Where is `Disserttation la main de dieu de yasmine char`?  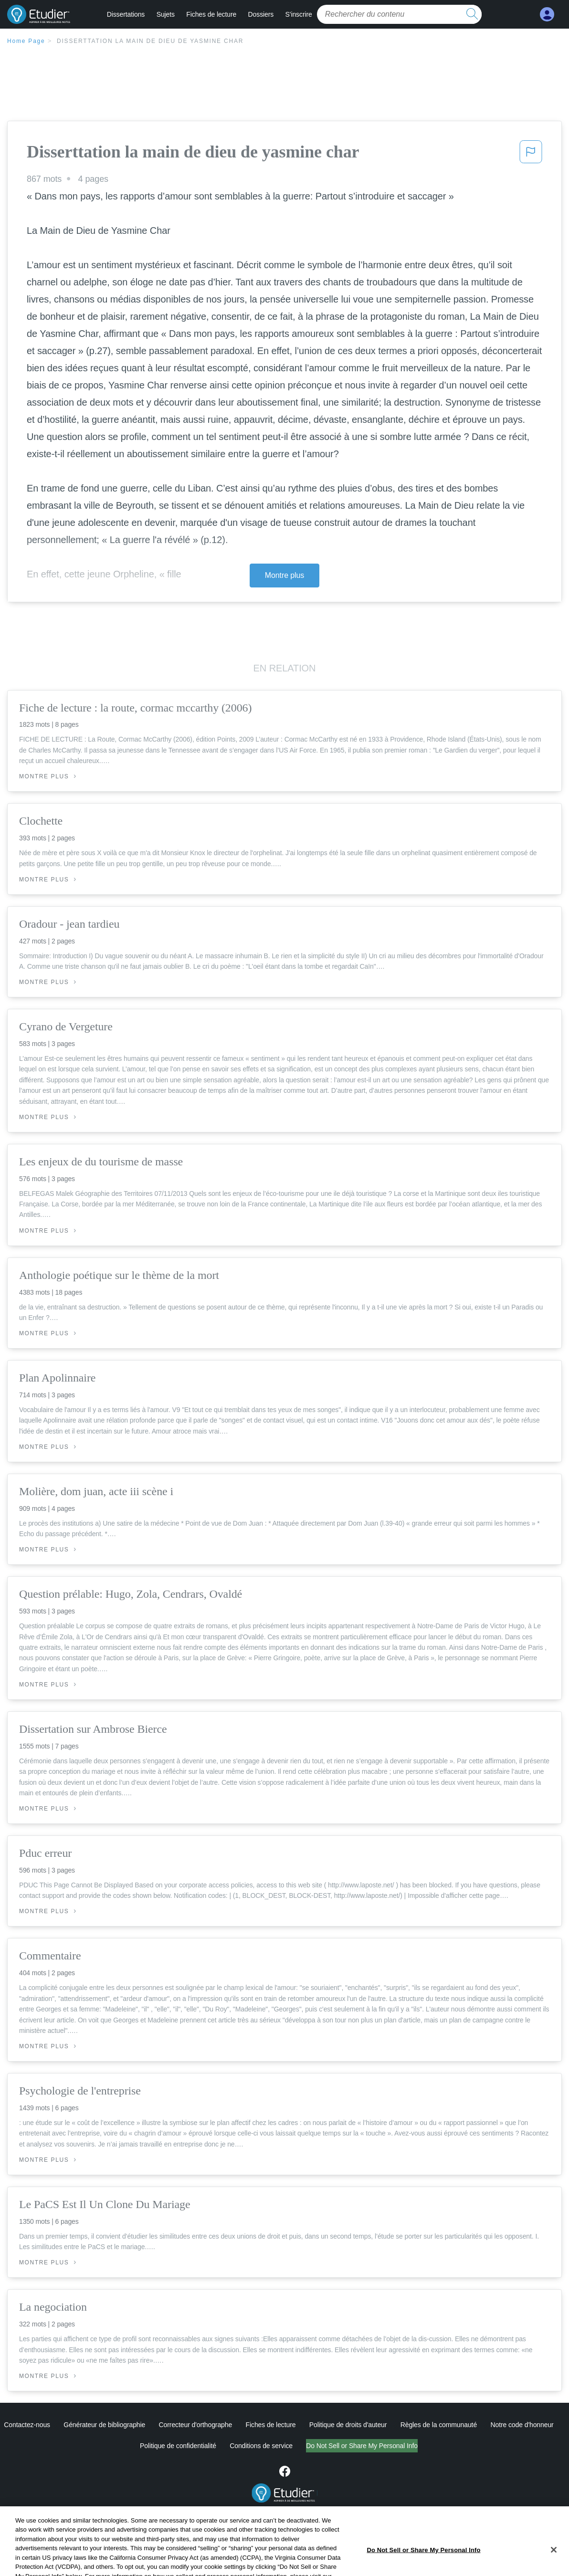 Disserttation la main de dieu de yasmine char is located at coordinates (150, 41).